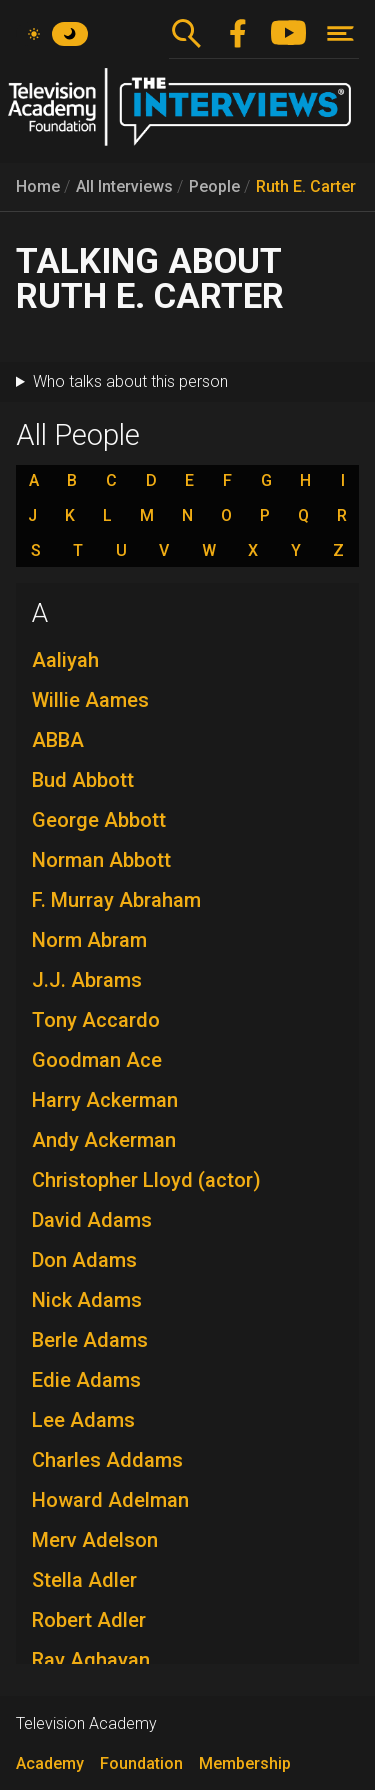  Describe the element at coordinates (84, 1580) in the screenshot. I see `Stella Adler` at that location.